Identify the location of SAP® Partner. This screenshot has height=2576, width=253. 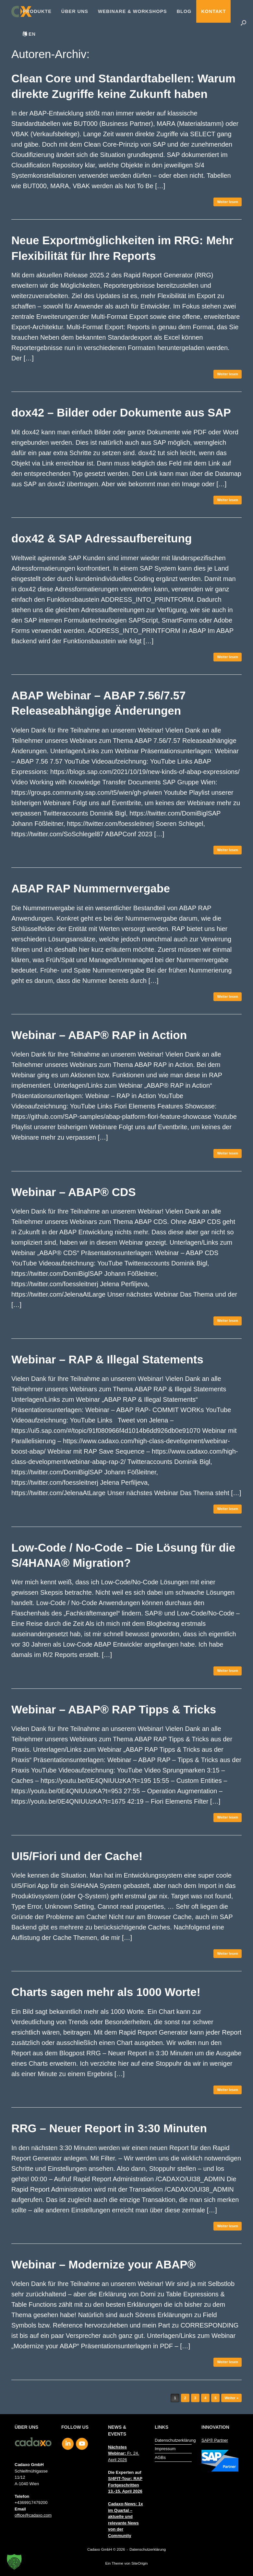
(214, 2440).